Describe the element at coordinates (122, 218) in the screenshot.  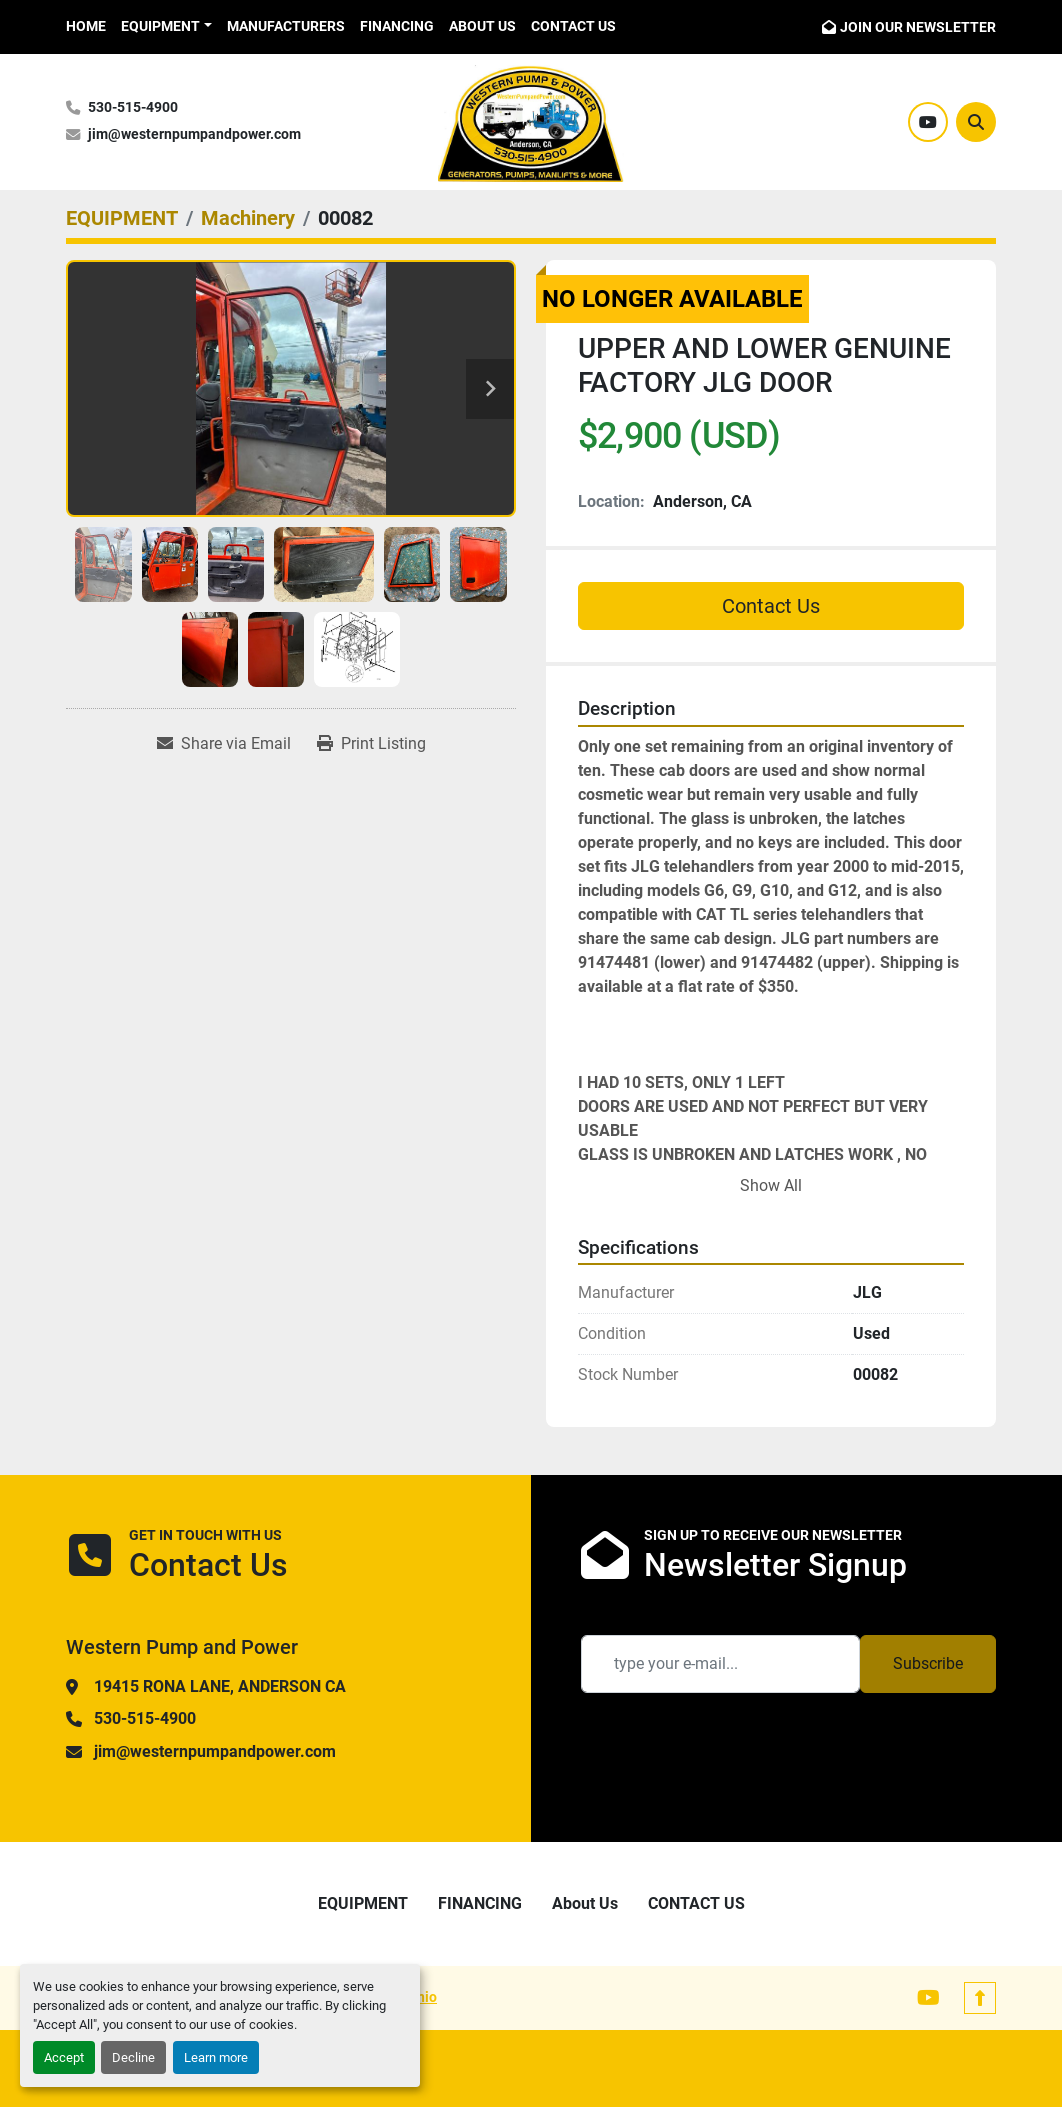
I see `[EQUIPMENT]` at that location.